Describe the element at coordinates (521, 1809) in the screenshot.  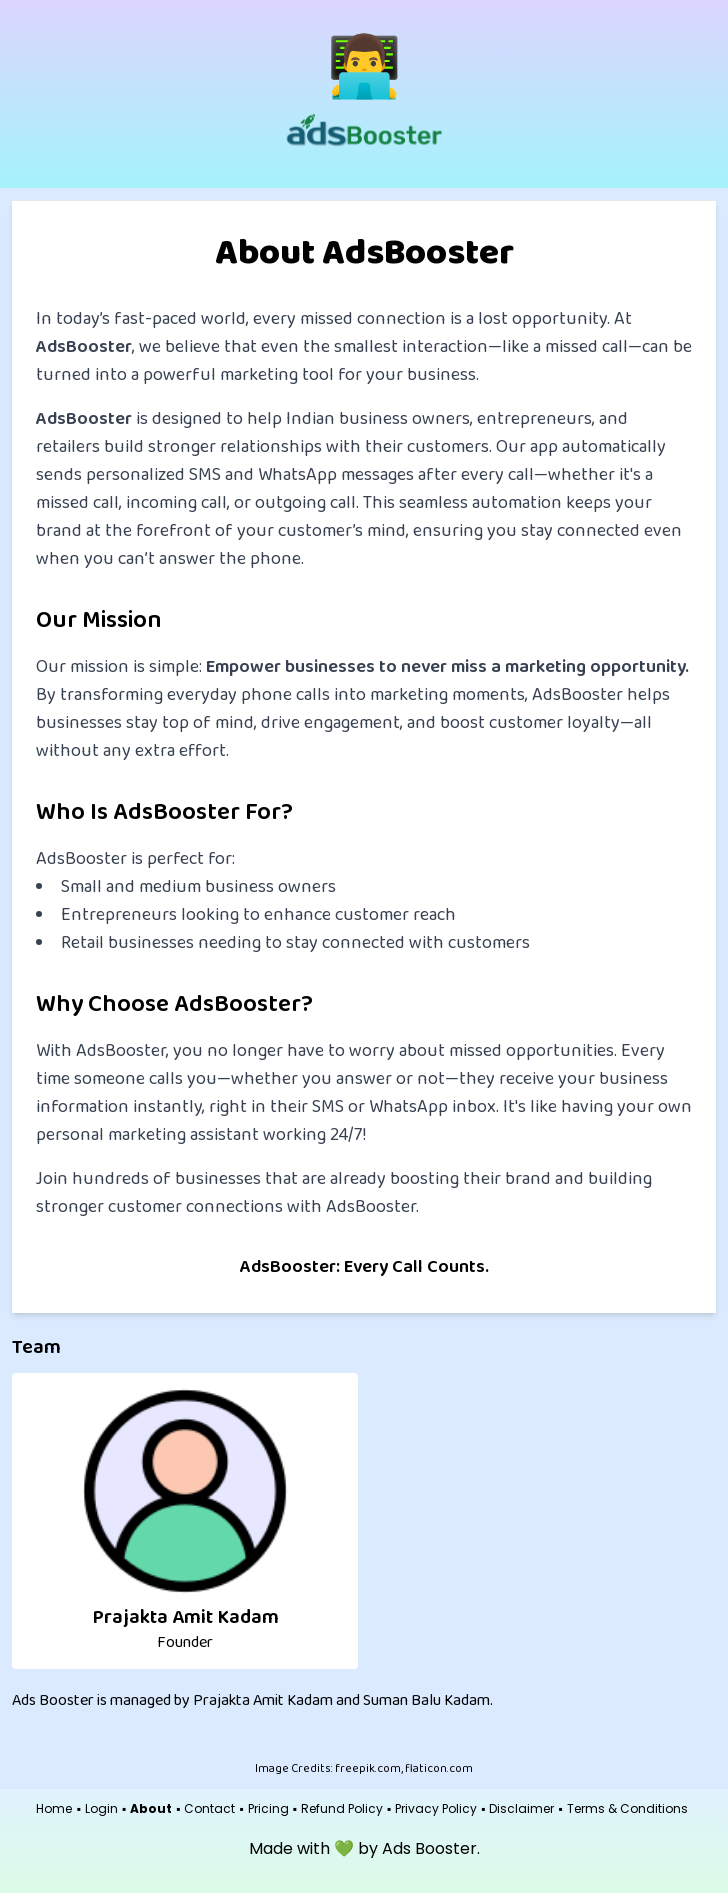
I see `Disclaimer` at that location.